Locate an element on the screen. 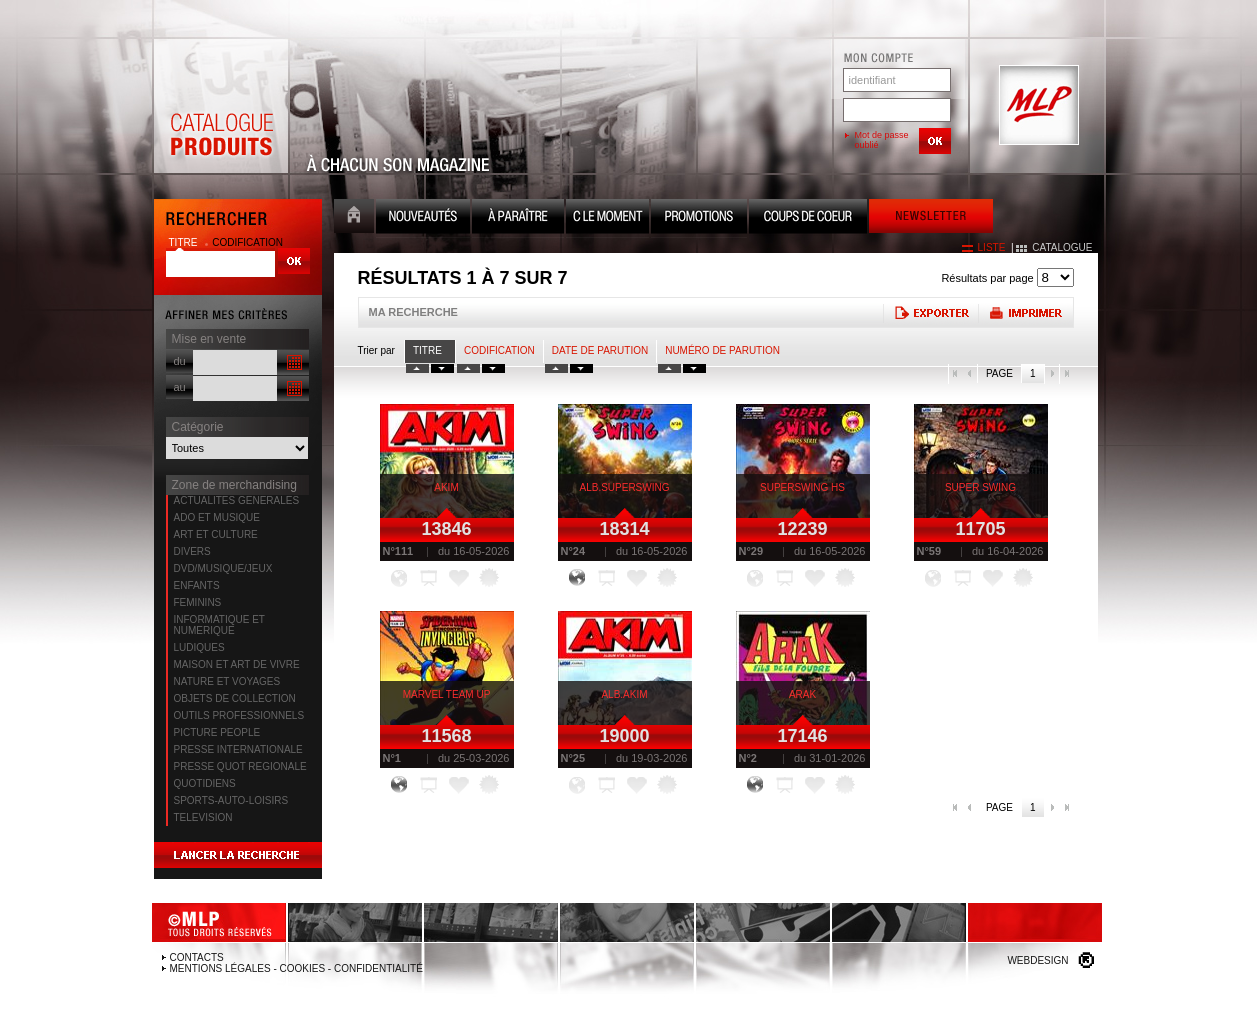 The width and height of the screenshot is (1257, 1012). PICTURE PEOPLE is located at coordinates (217, 732).